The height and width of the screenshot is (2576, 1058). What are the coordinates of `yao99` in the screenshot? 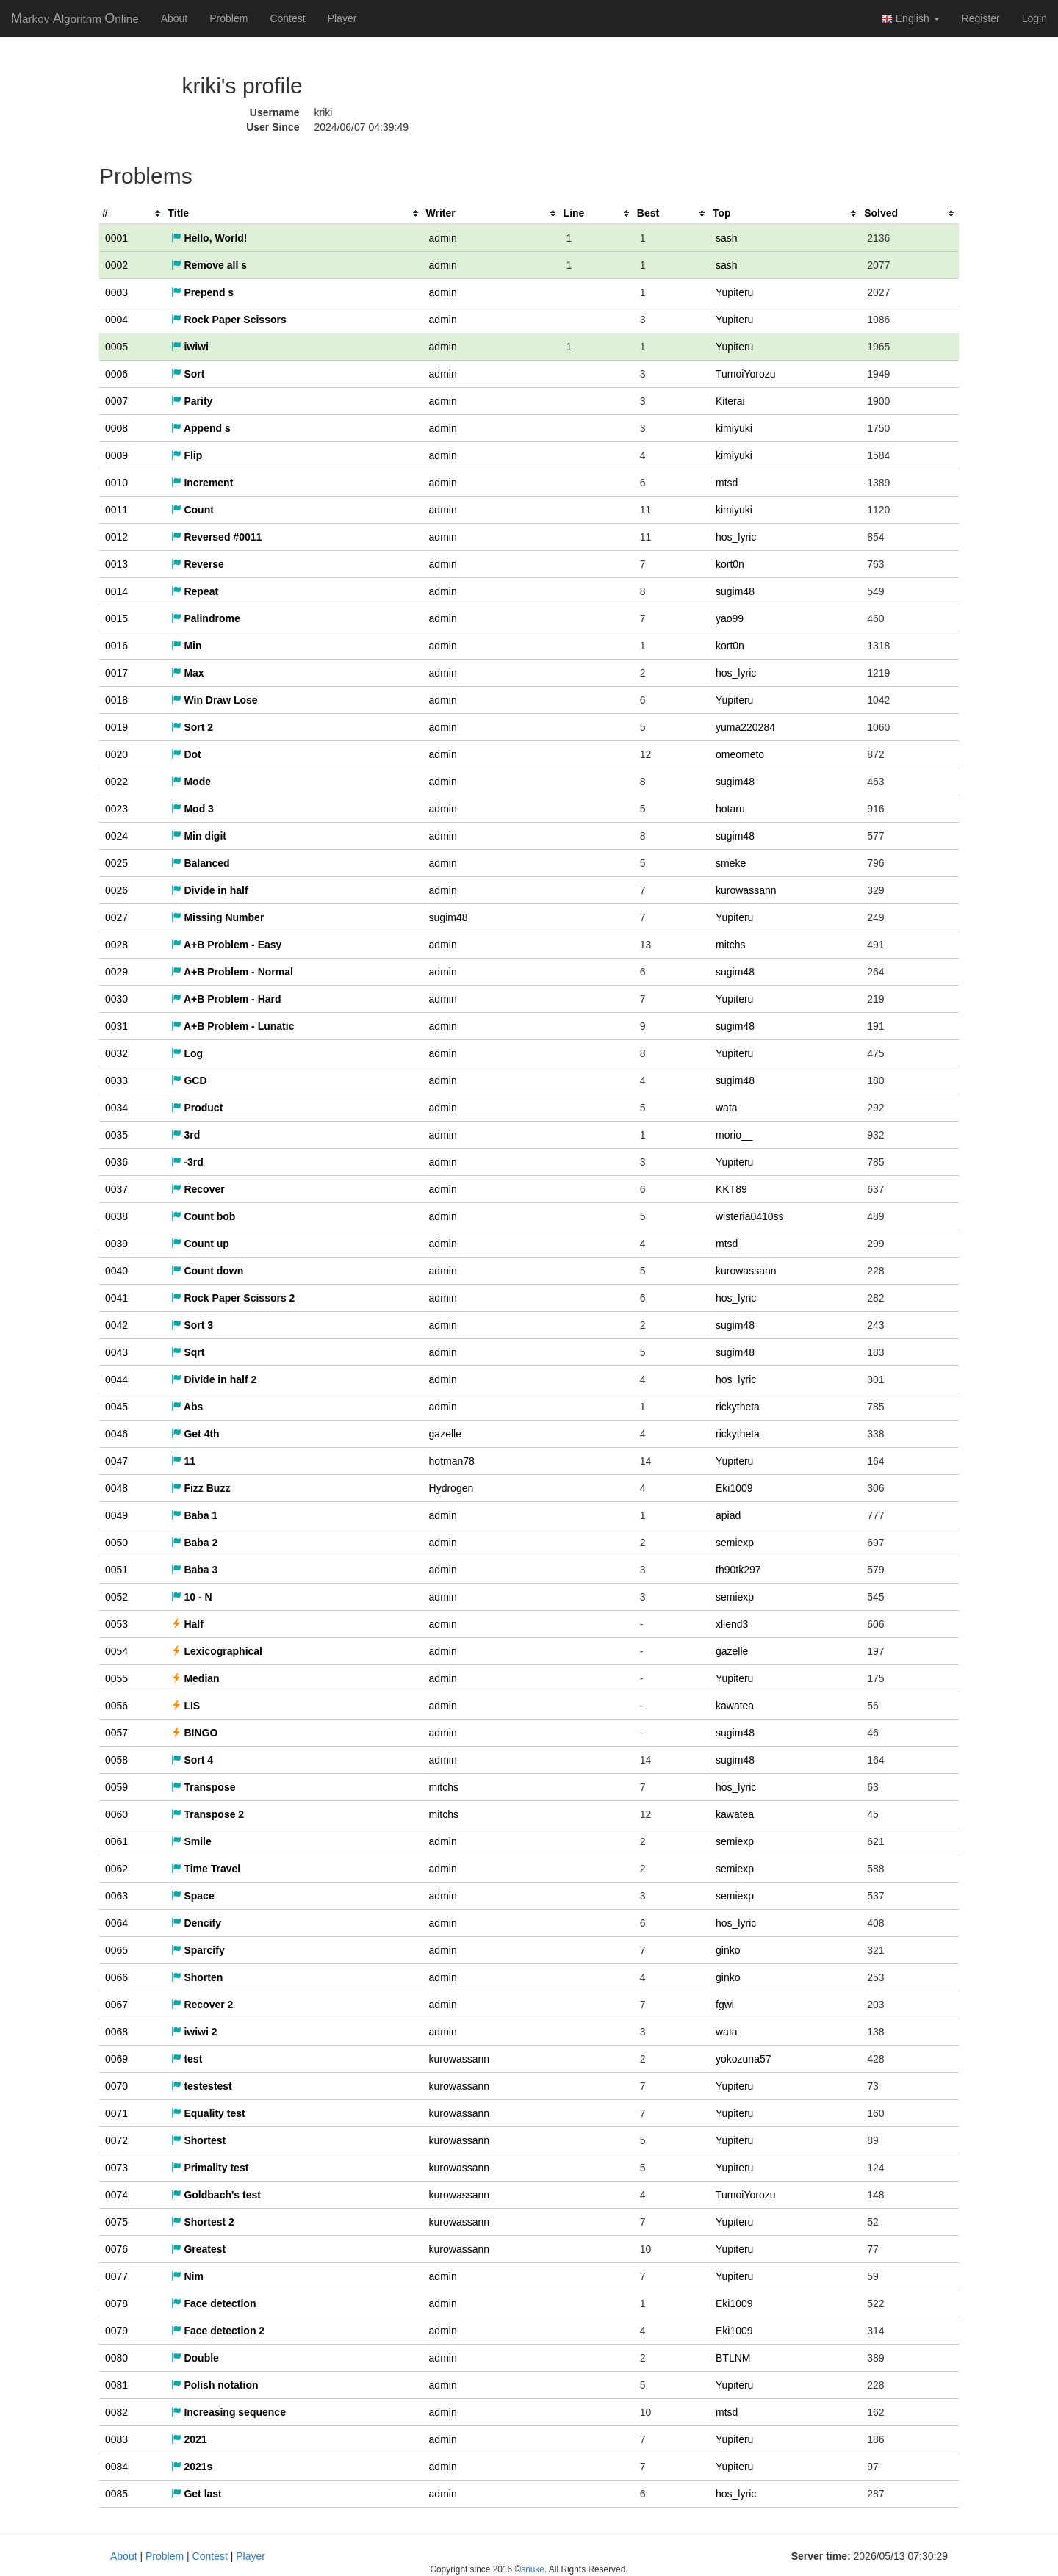 It's located at (730, 618).